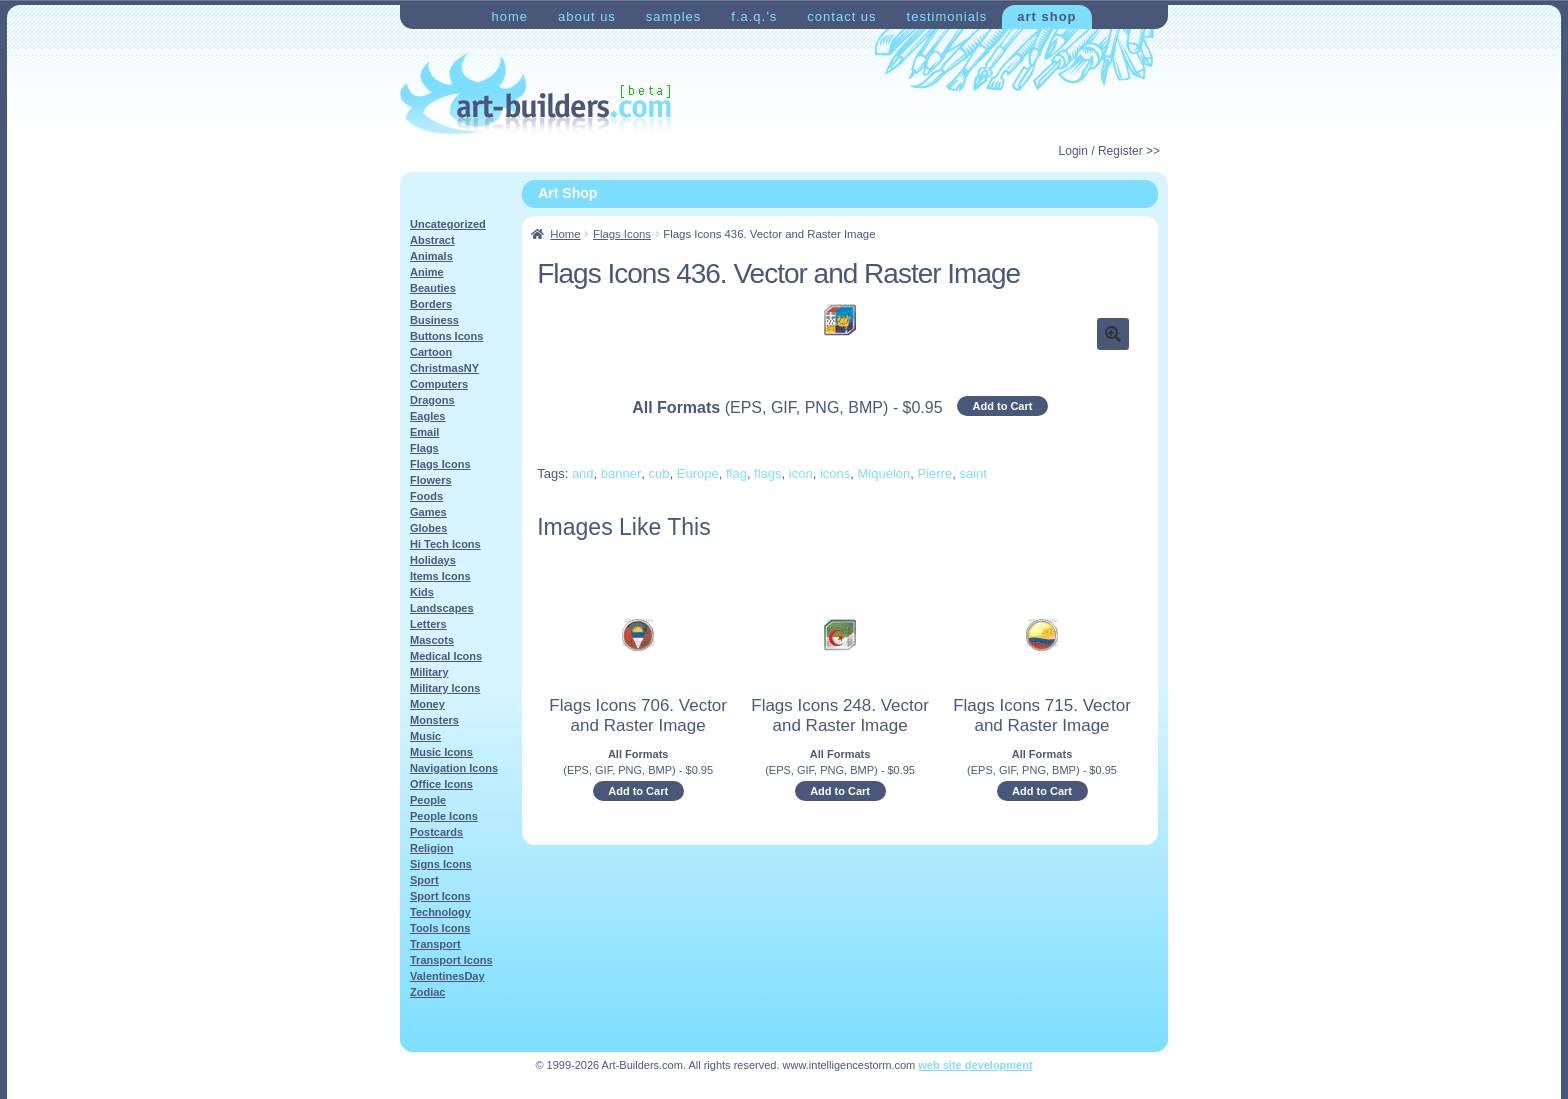 This screenshot has height=1099, width=1568. What do you see at coordinates (444, 816) in the screenshot?
I see `People Icons` at bounding box center [444, 816].